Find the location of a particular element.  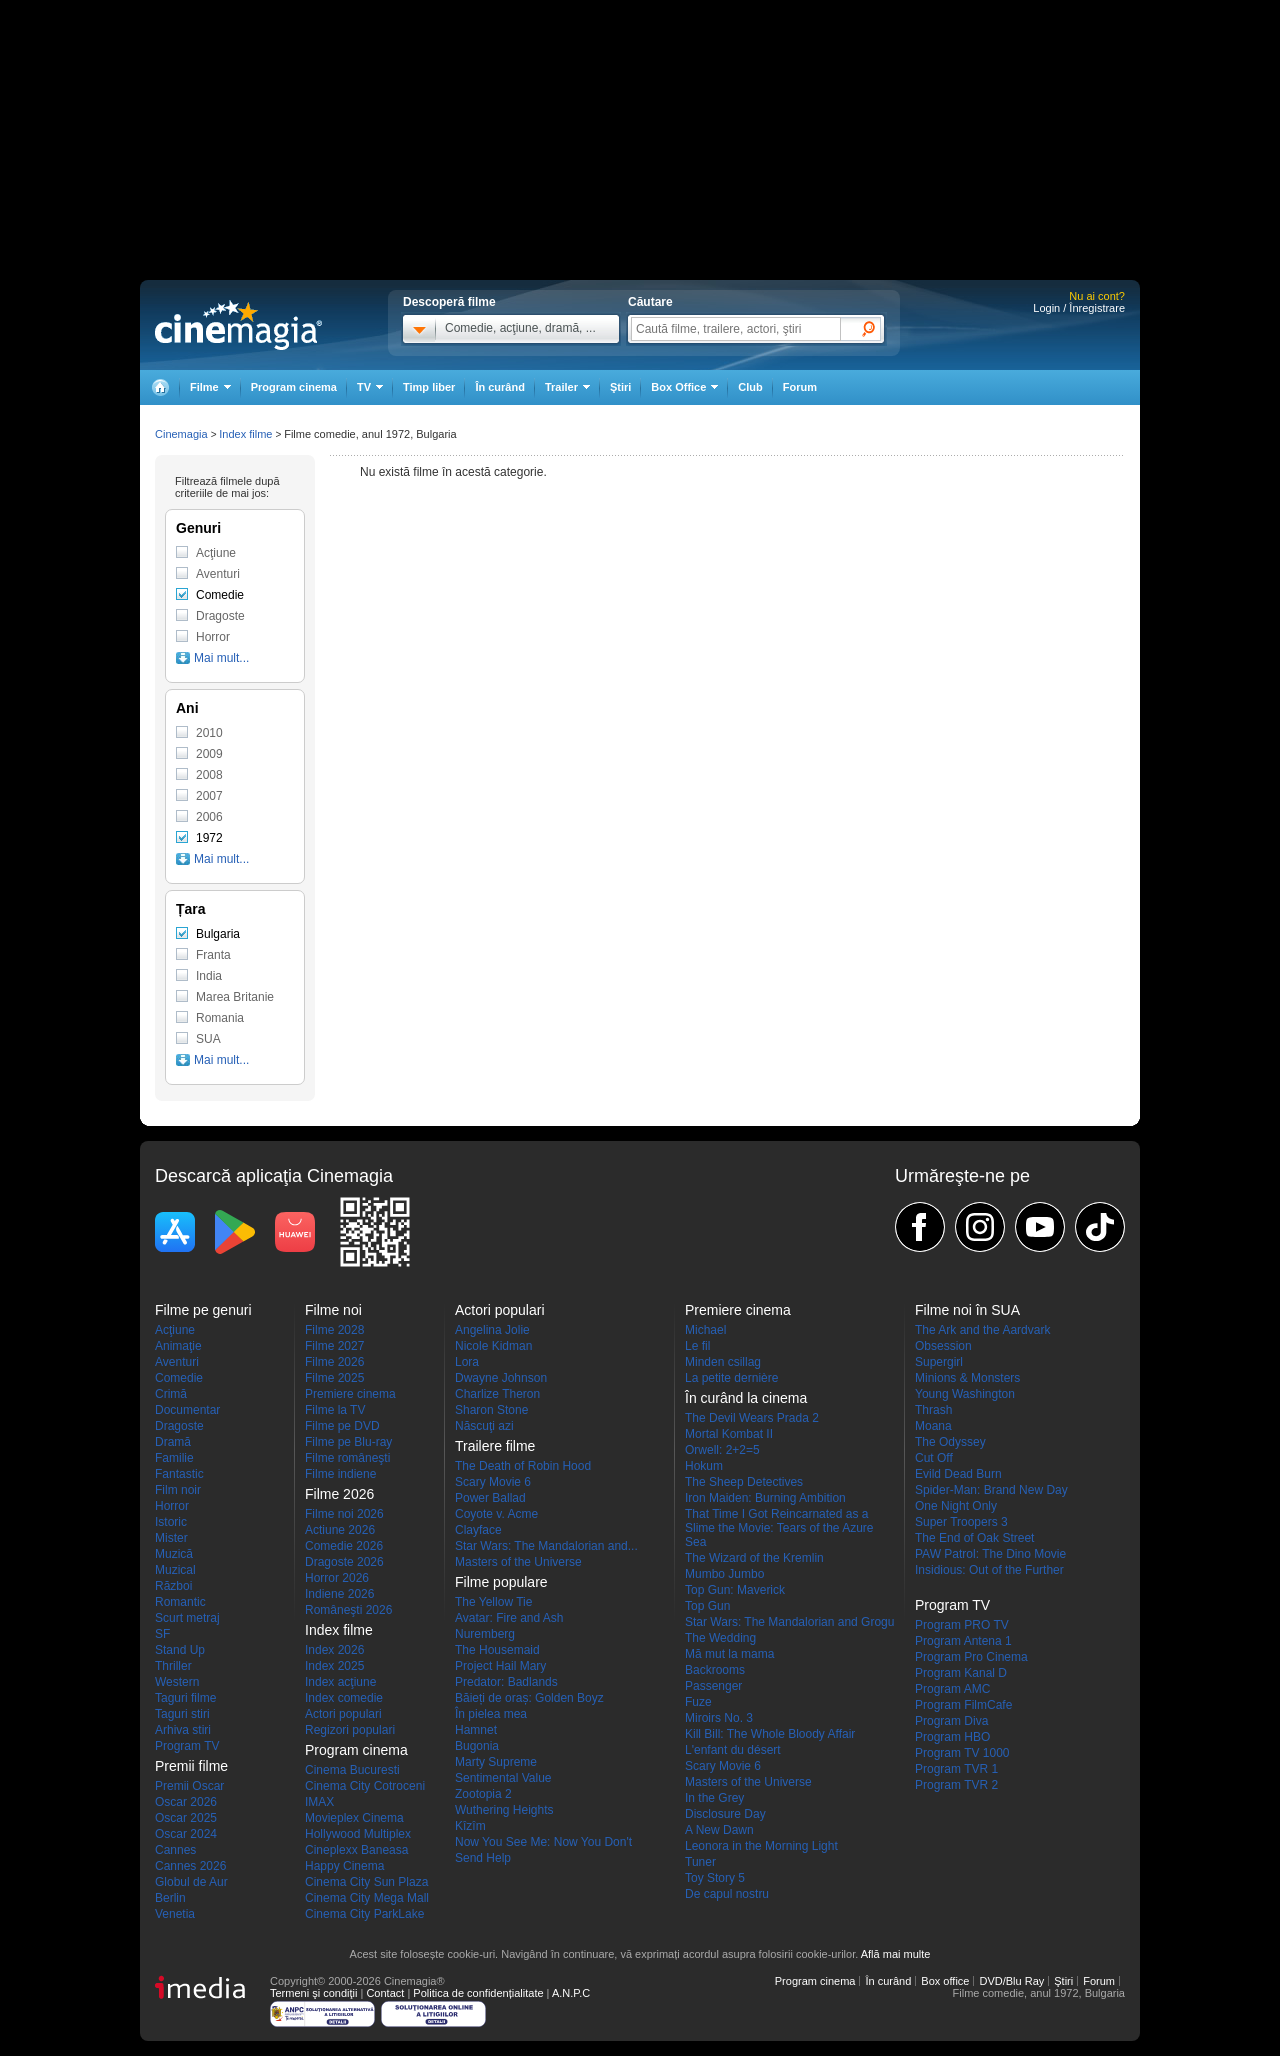

Nicole Kidman is located at coordinates (493, 1346).